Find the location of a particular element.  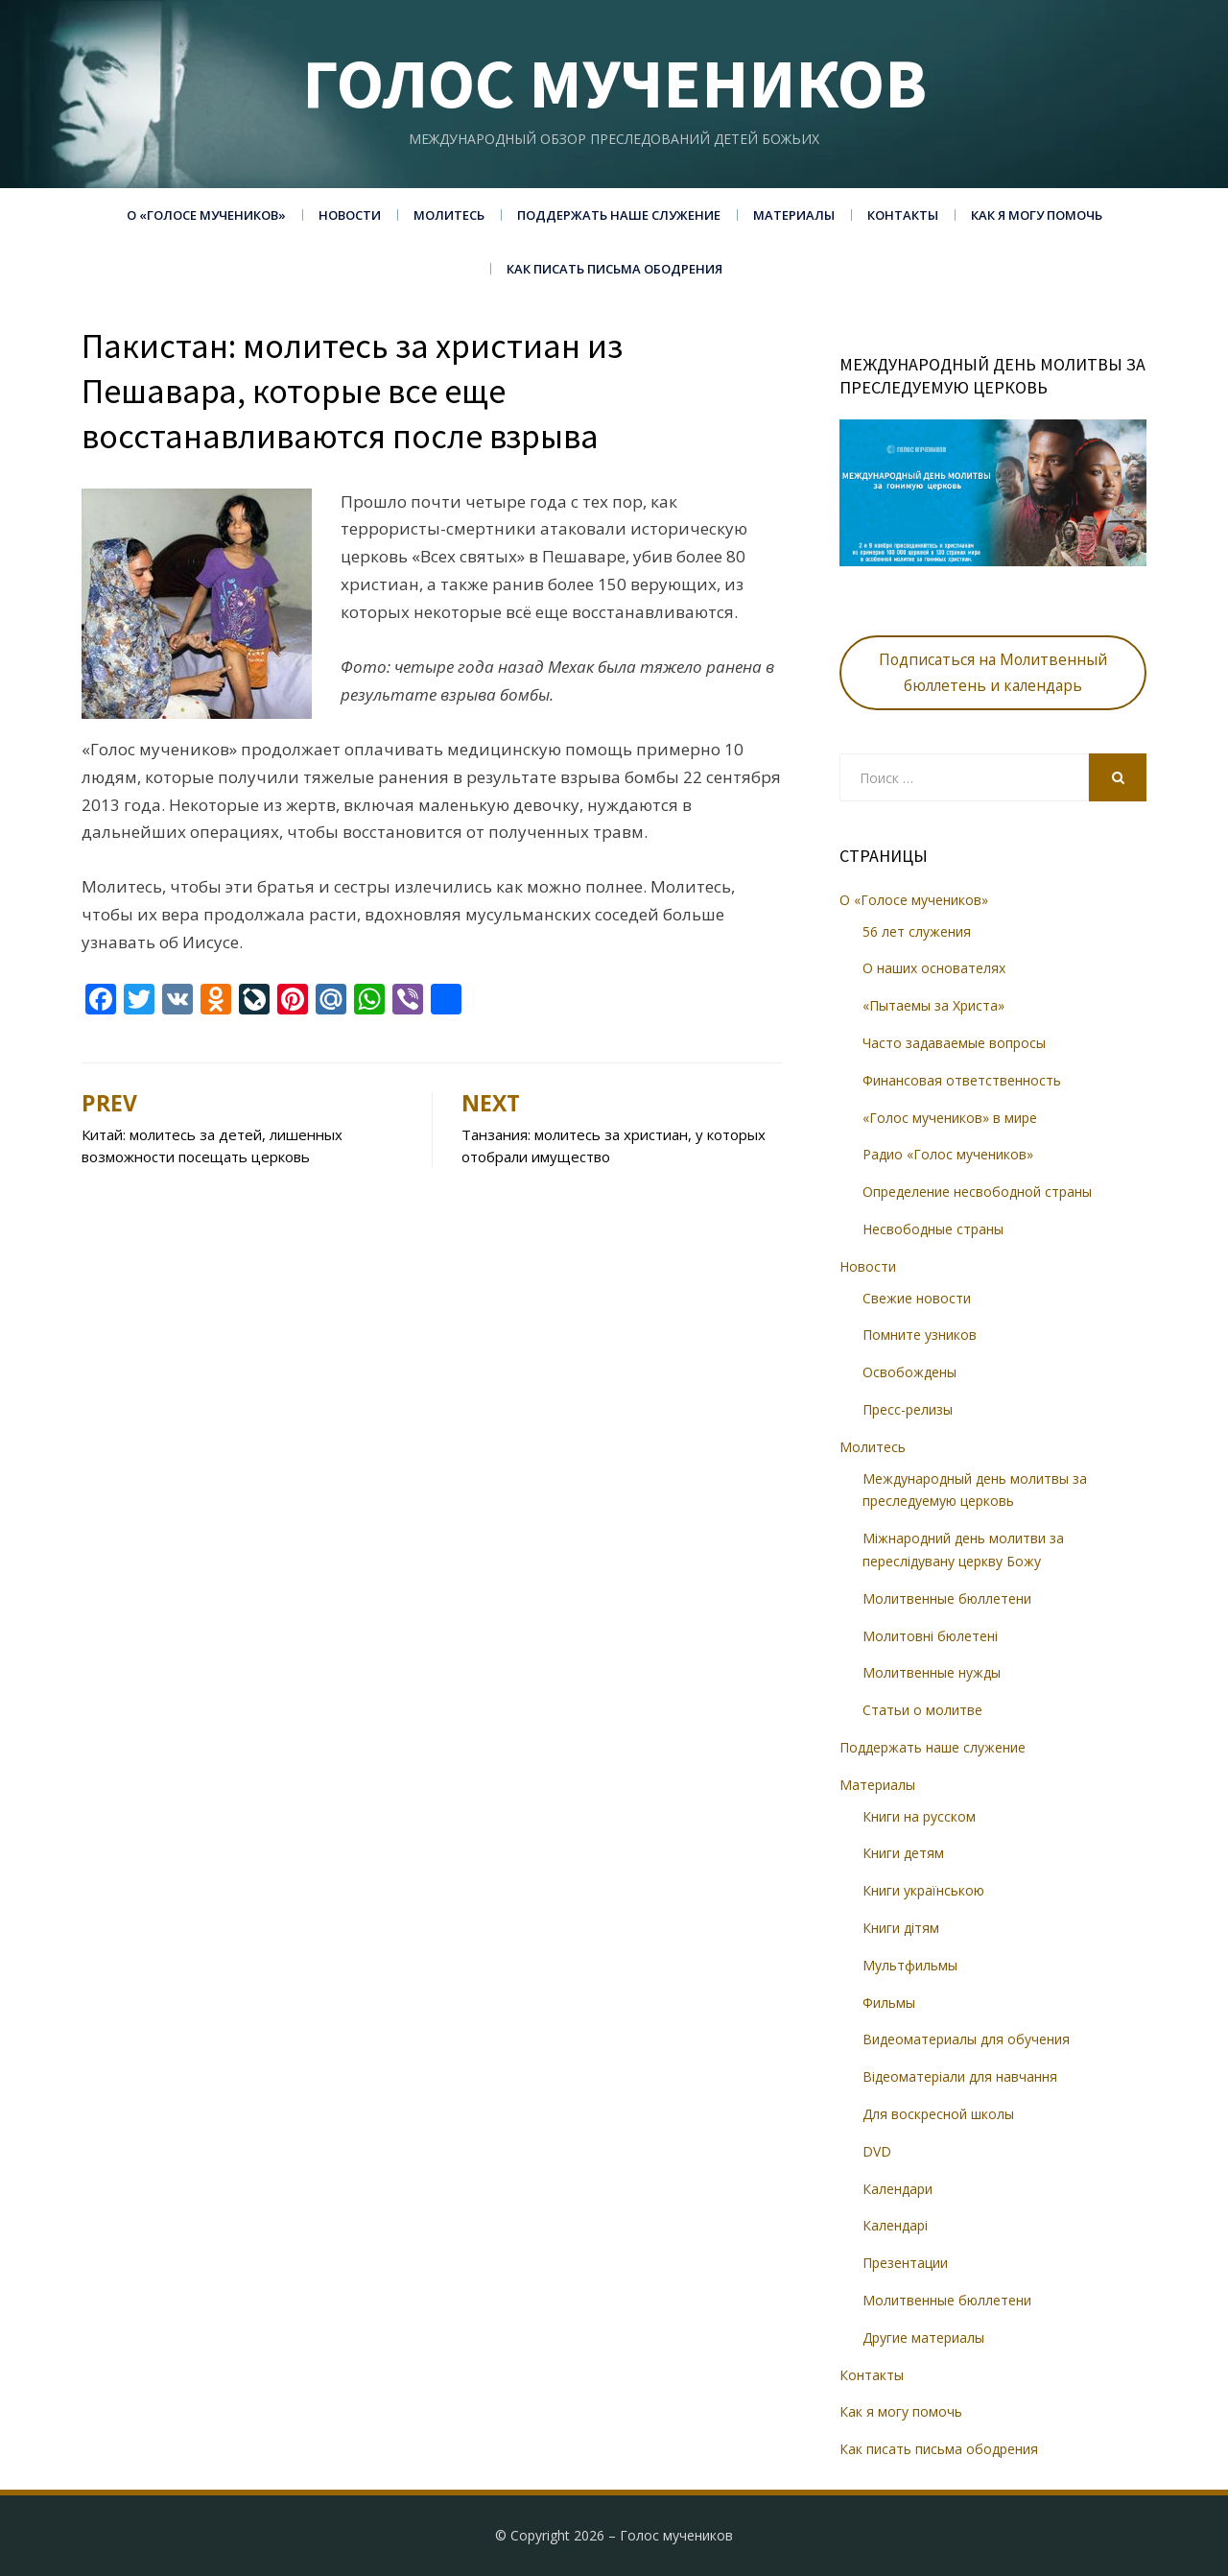

О наших основателях is located at coordinates (933, 968).